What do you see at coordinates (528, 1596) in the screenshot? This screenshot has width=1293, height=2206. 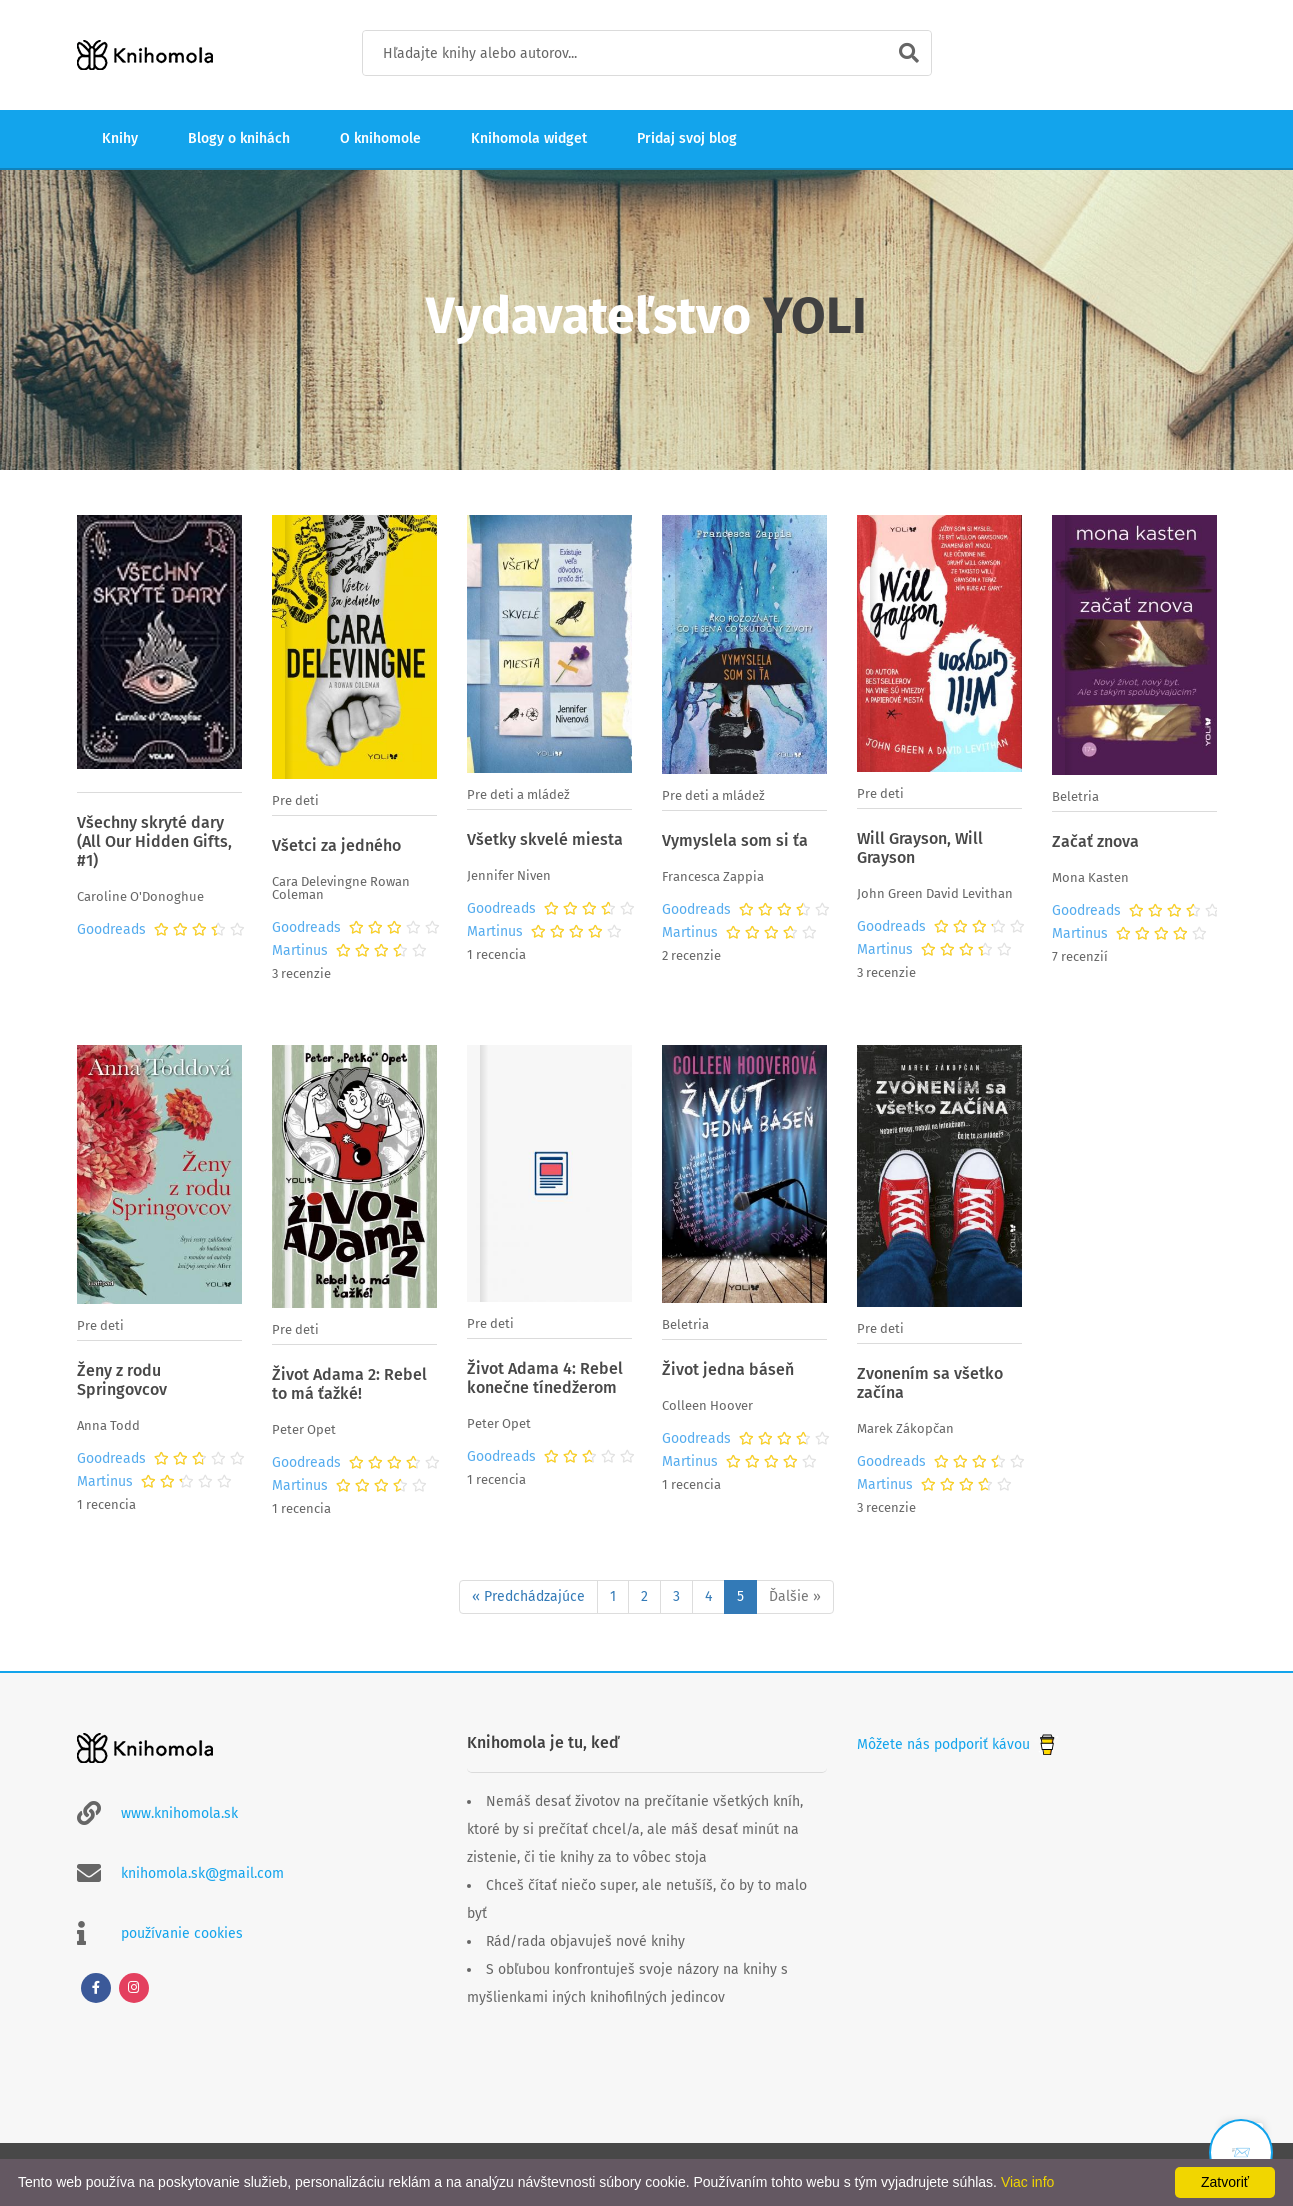 I see `« Predchádzajúce` at bounding box center [528, 1596].